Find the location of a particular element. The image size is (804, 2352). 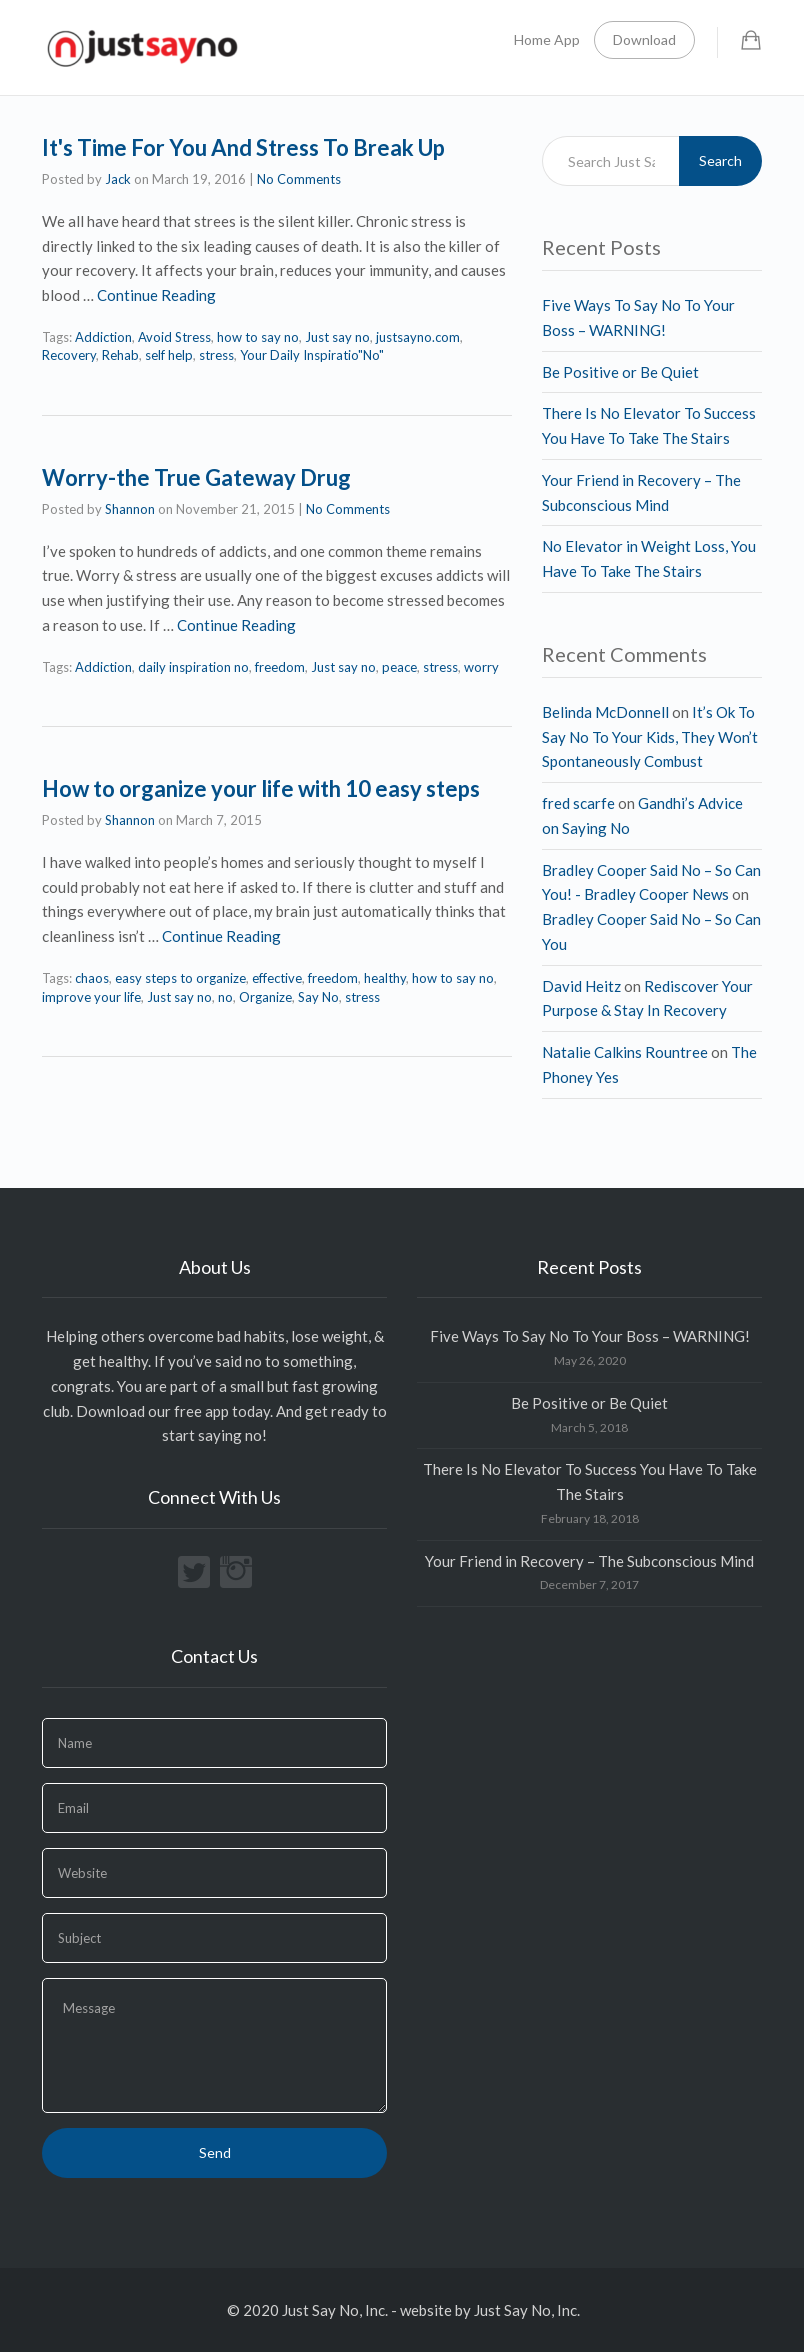

Be Positive or Be Quiet is located at coordinates (620, 372).